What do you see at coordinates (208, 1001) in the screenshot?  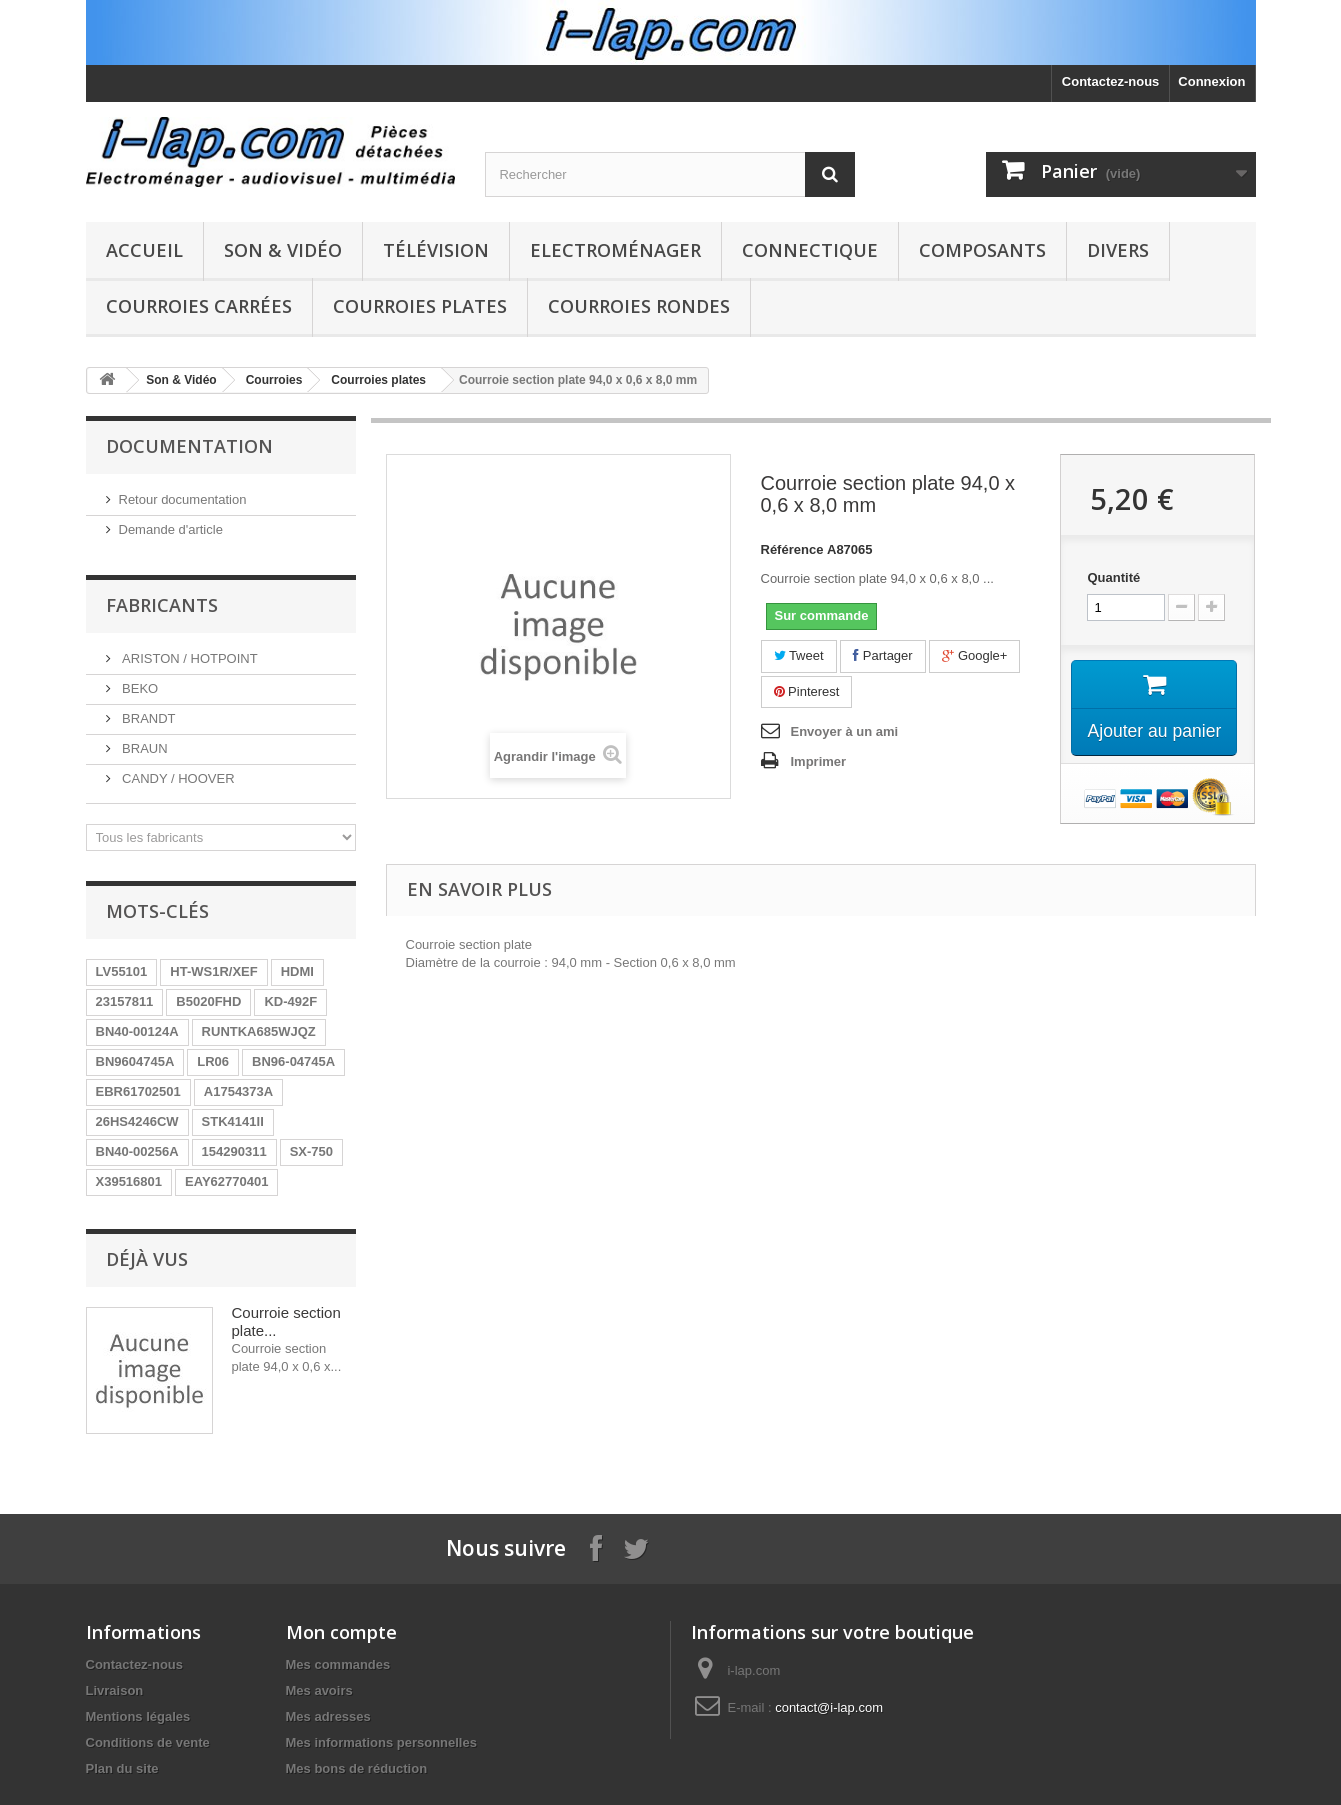 I see `B5020FHD` at bounding box center [208, 1001].